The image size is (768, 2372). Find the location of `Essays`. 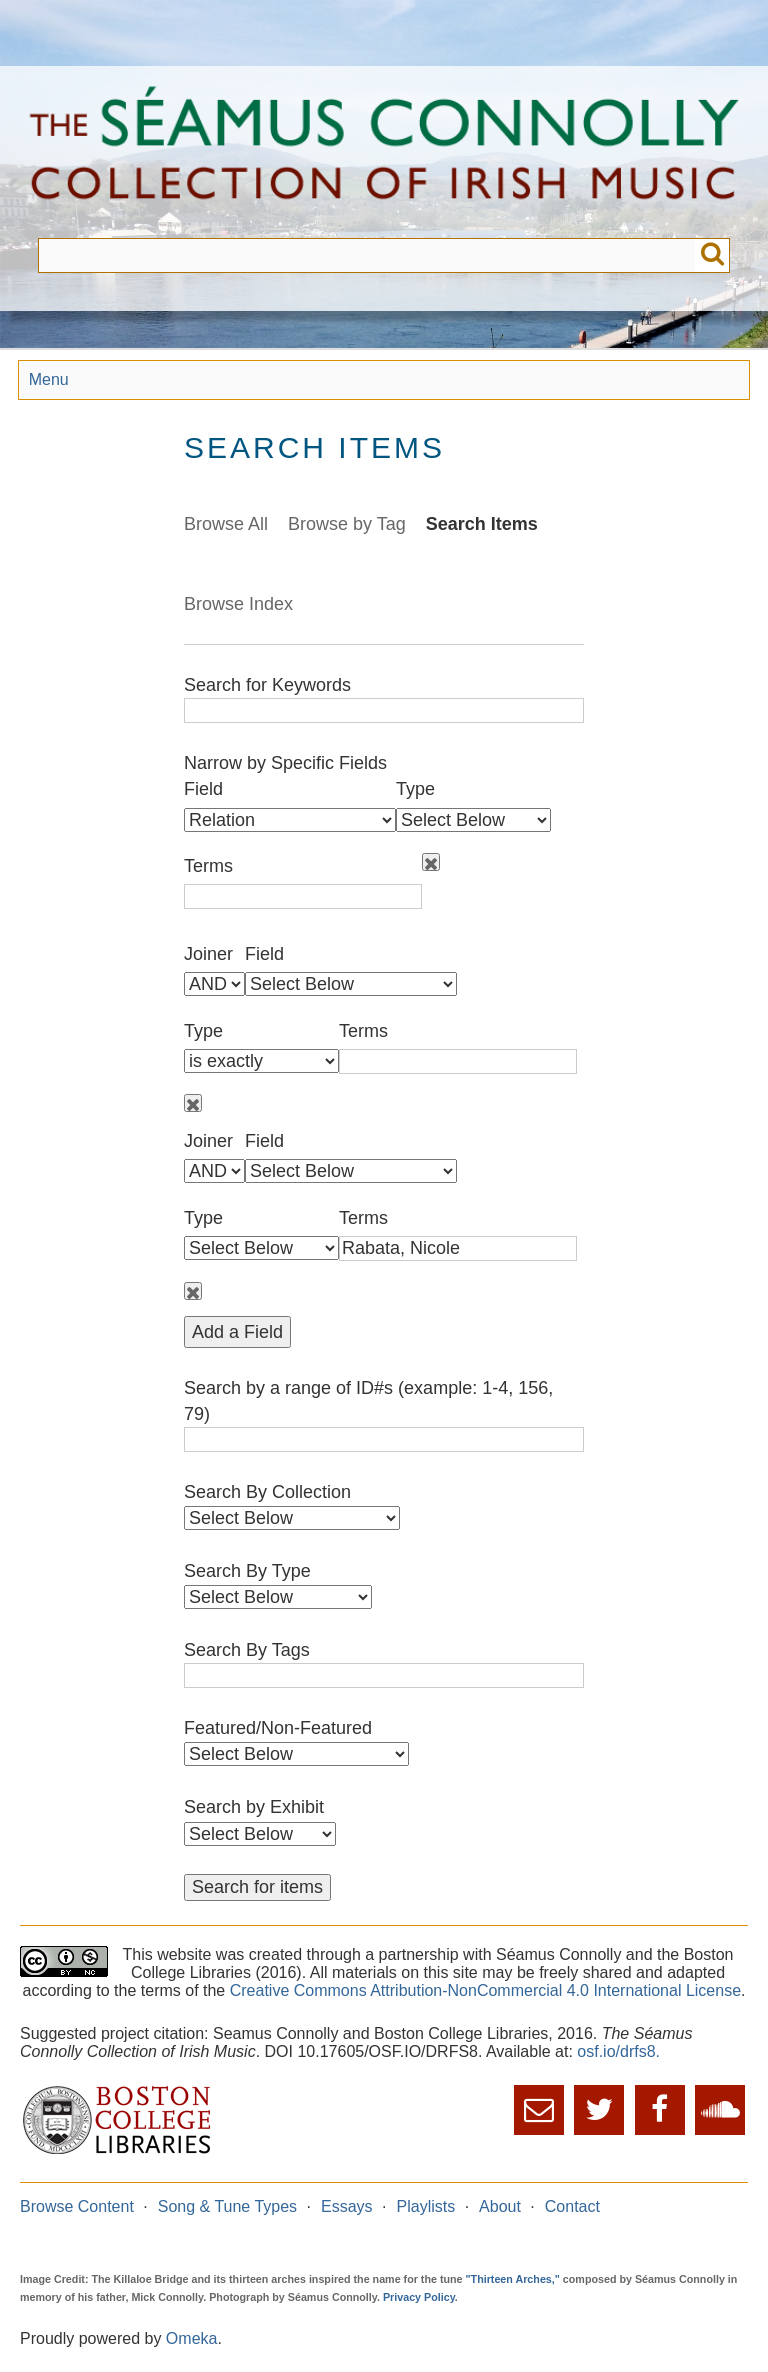

Essays is located at coordinates (347, 2206).